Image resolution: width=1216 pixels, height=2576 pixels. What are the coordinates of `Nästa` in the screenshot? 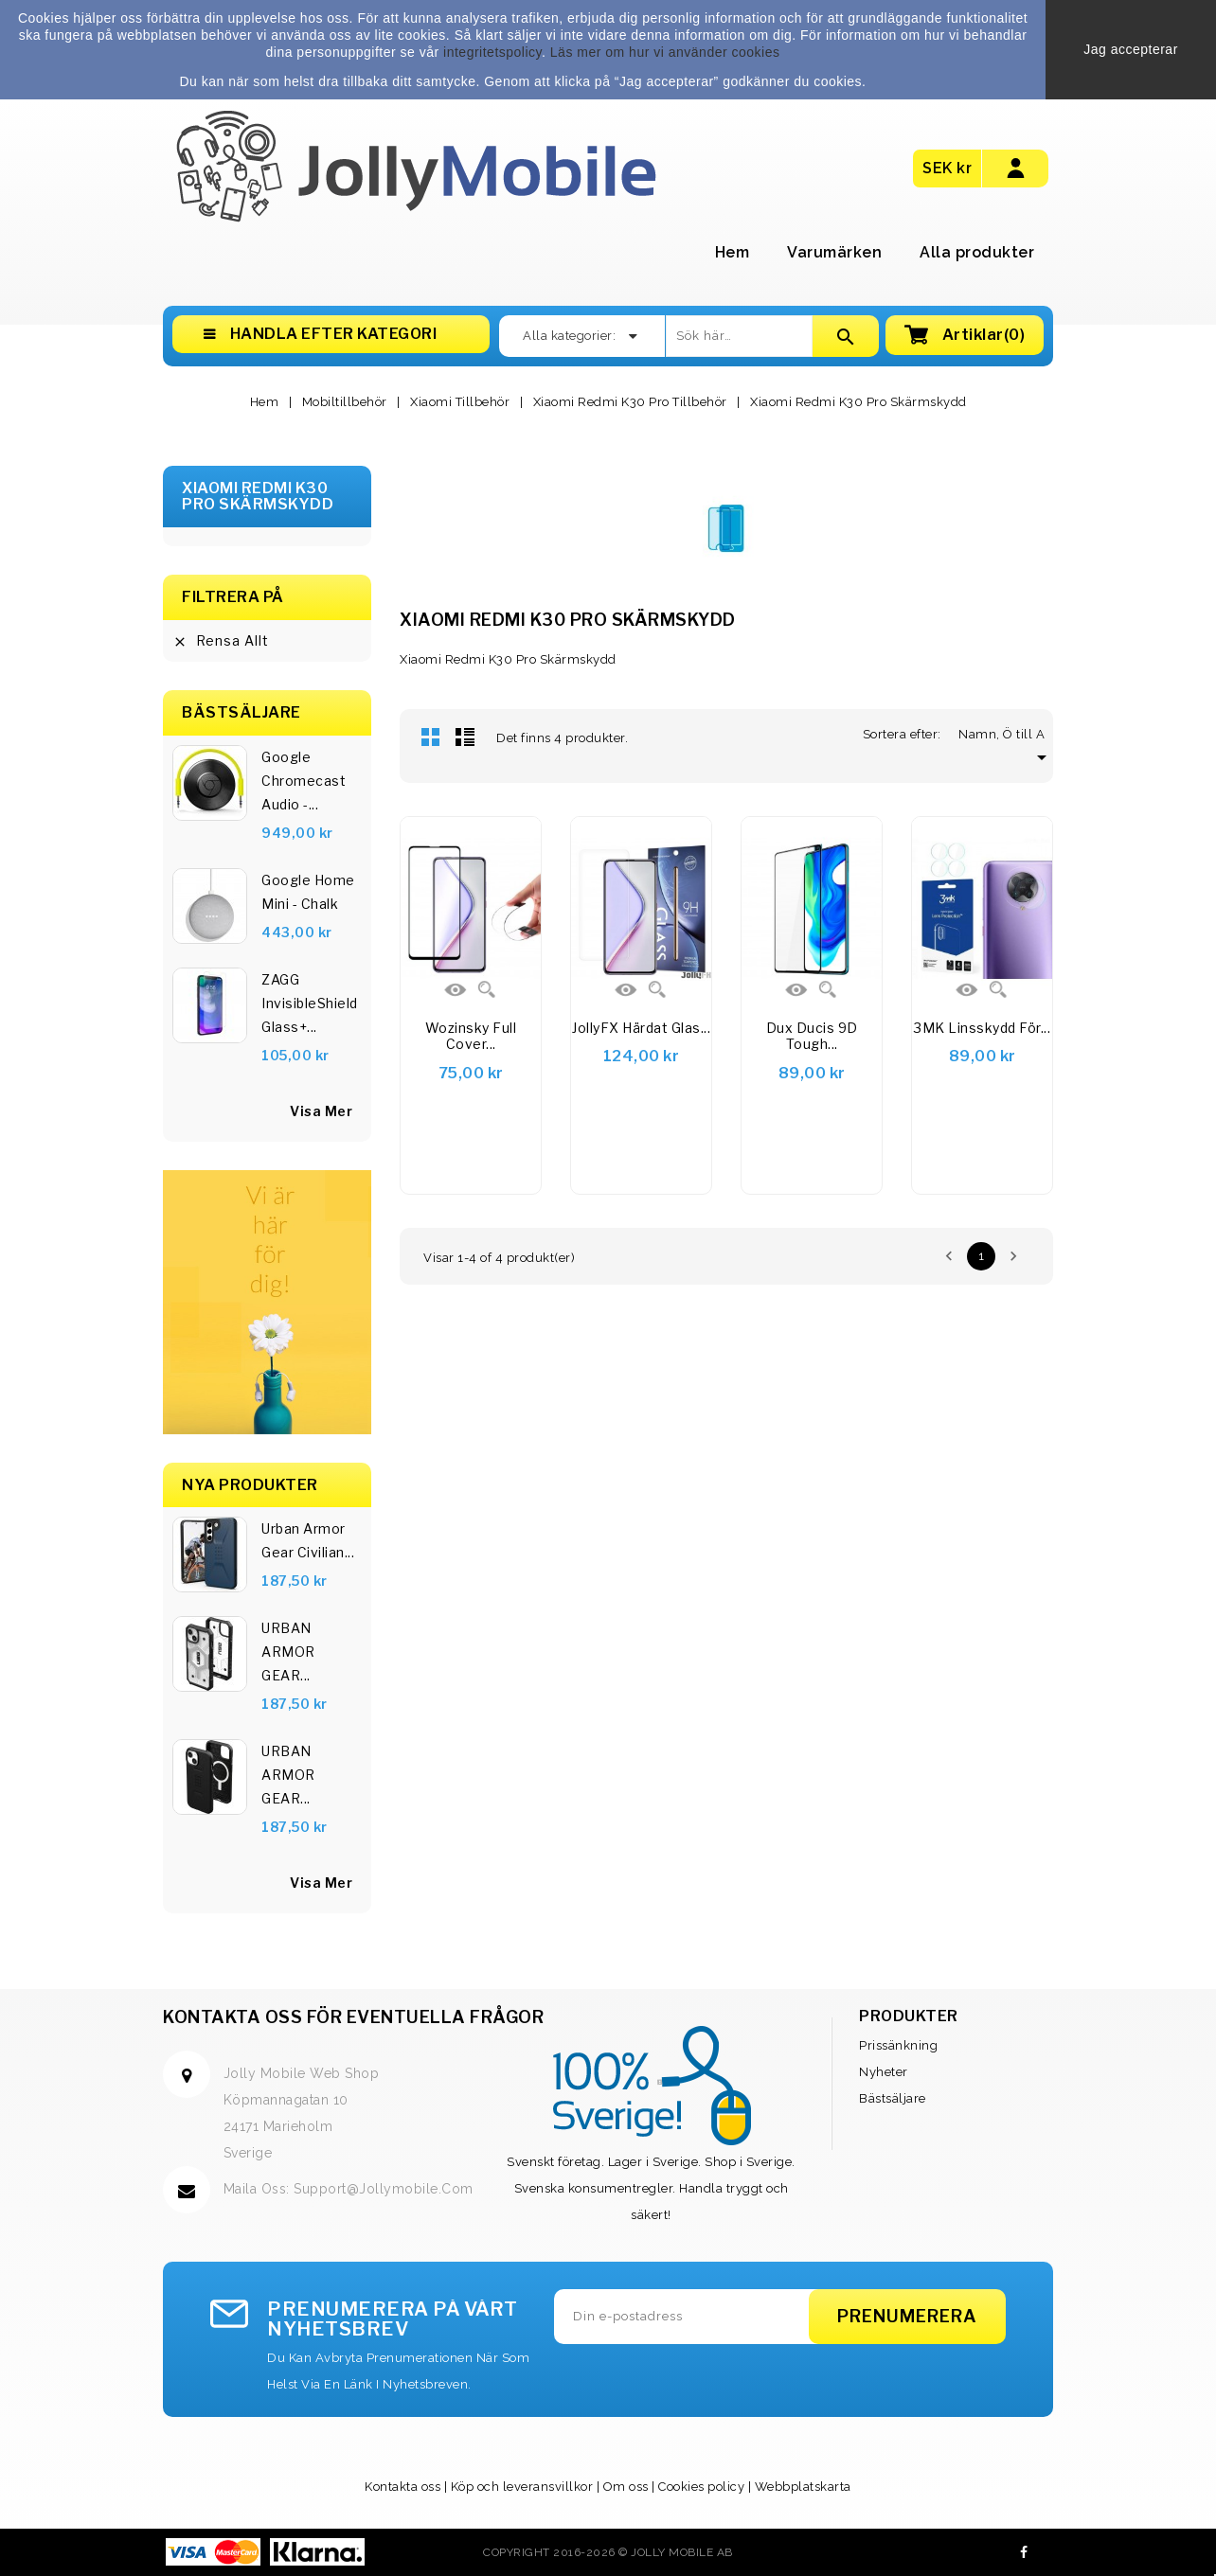 It's located at (1013, 1256).